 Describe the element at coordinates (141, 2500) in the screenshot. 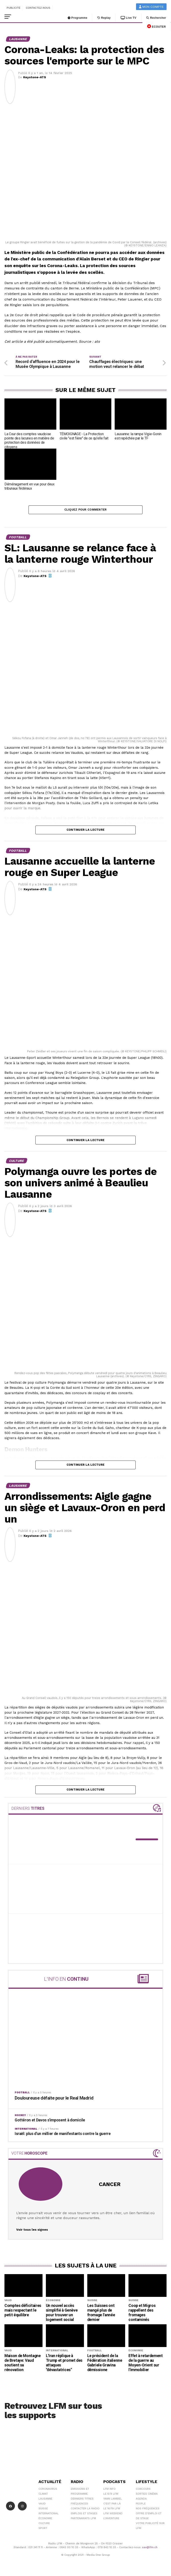

I see `Agenda` at that location.